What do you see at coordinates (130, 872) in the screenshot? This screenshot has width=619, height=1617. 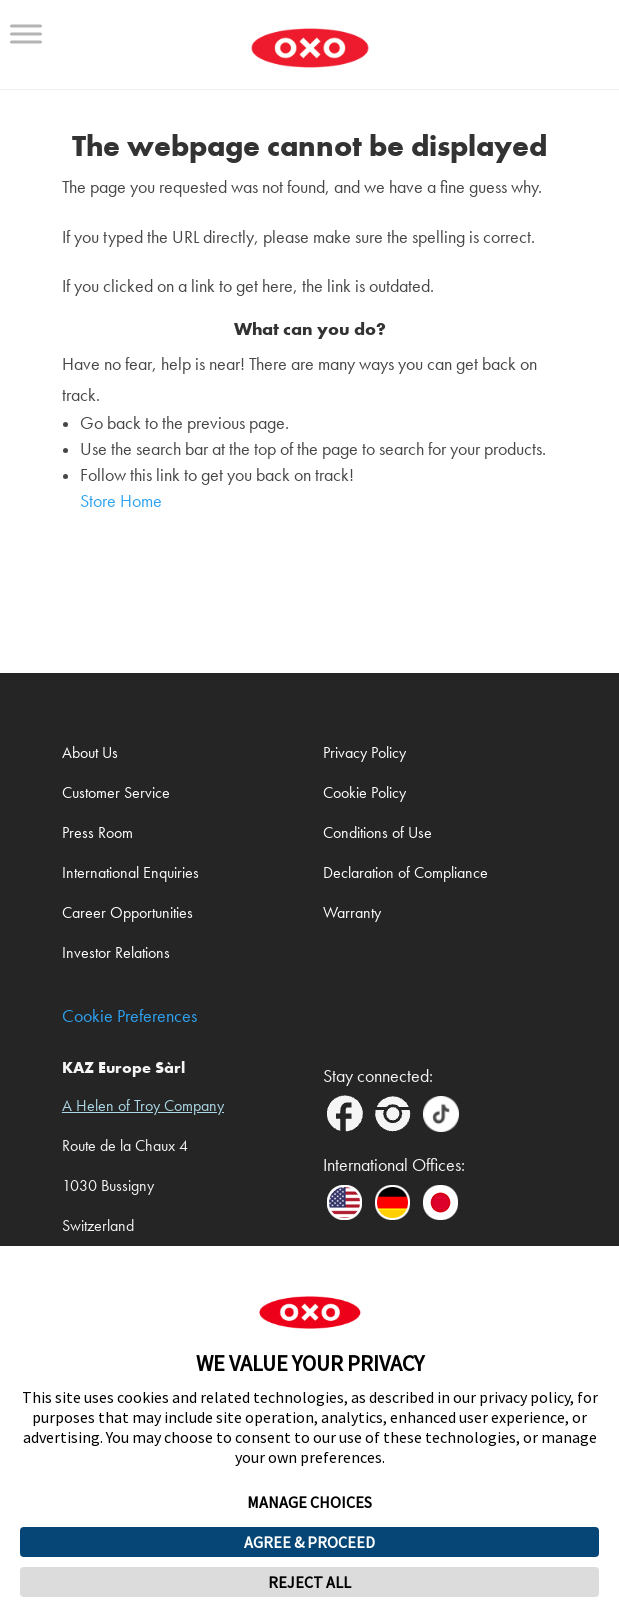 I see `International Enquiries` at bounding box center [130, 872].